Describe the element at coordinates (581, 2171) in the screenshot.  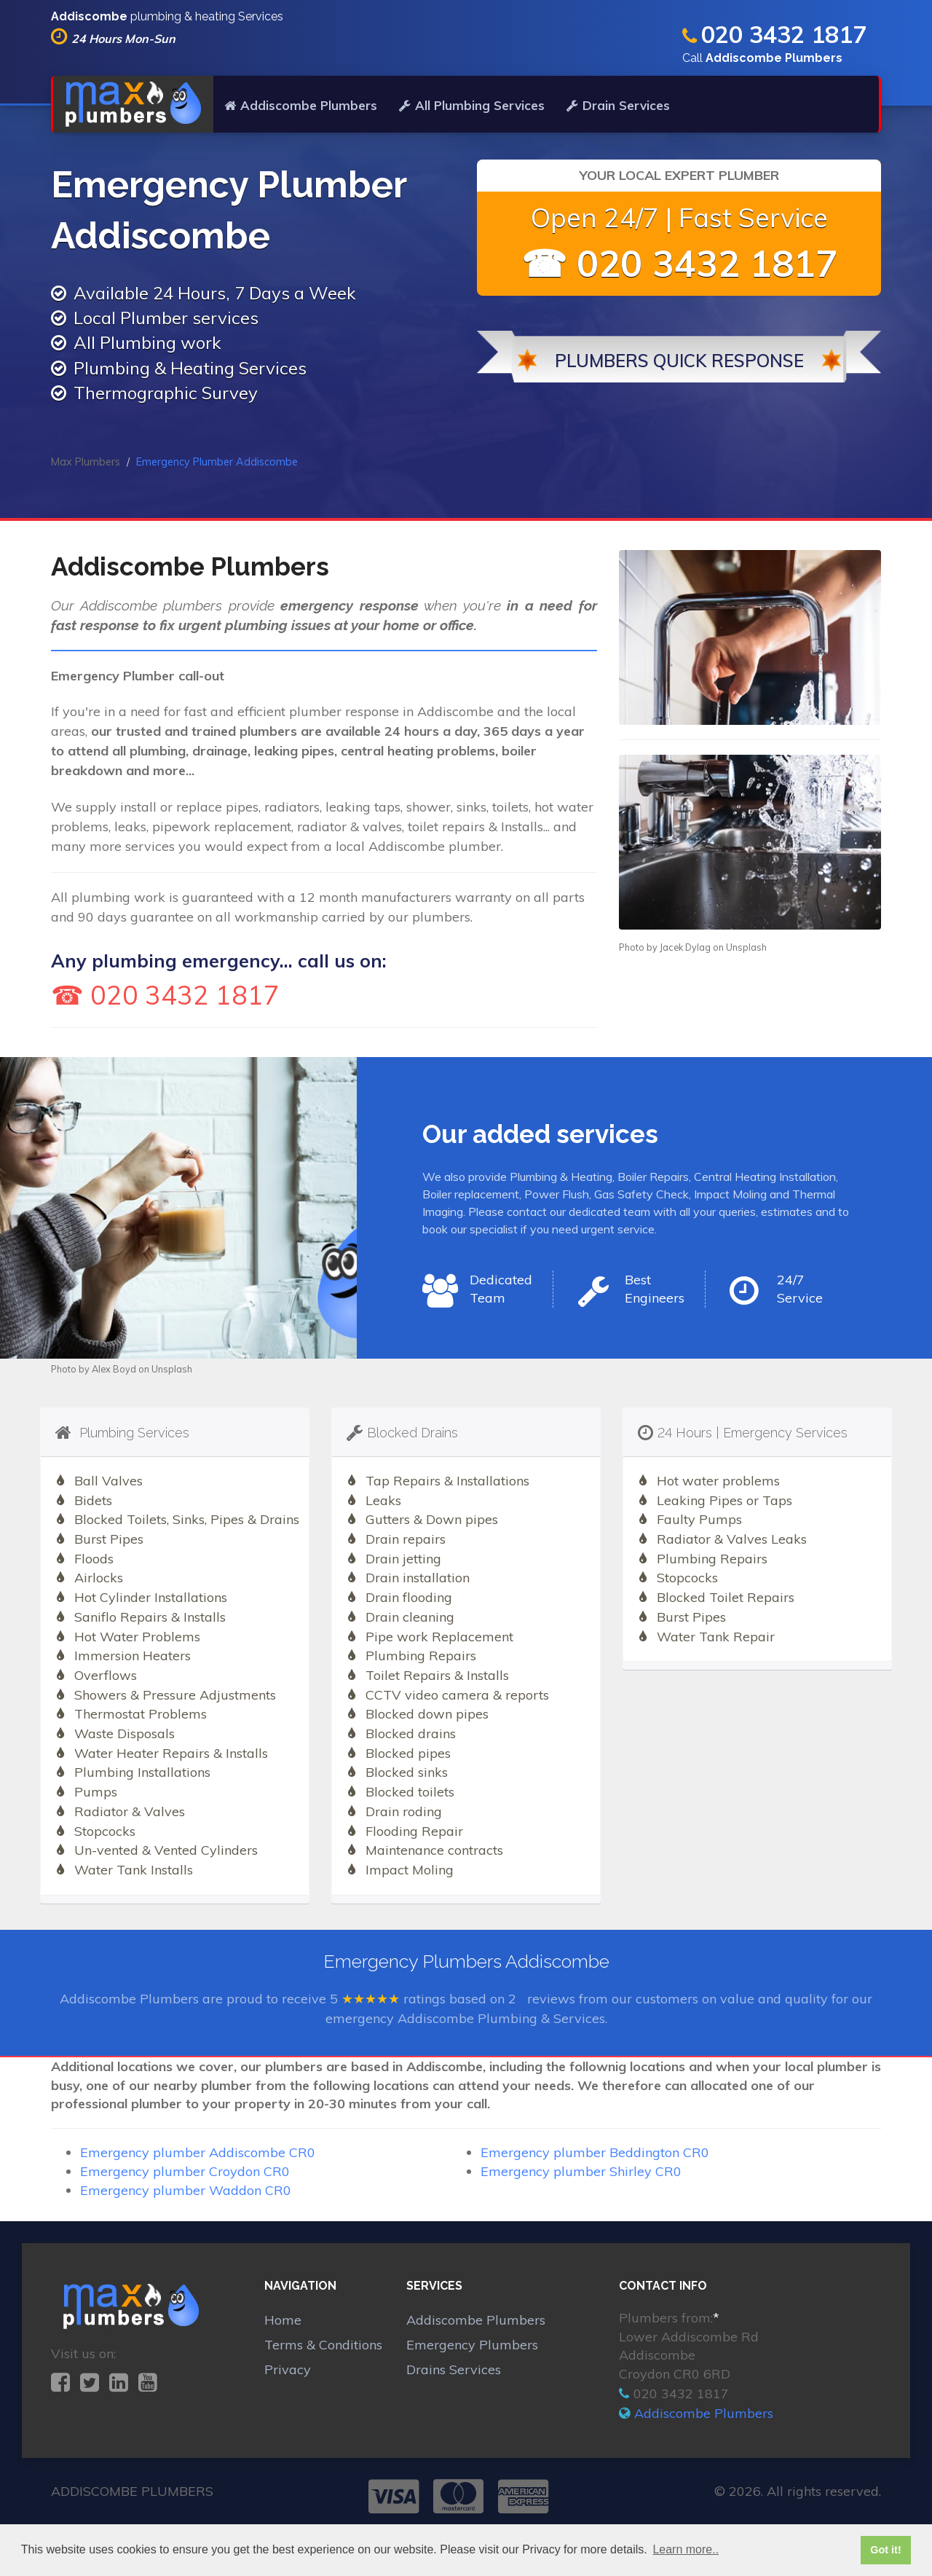
I see `Emergency plumber Shirley CR0` at that location.